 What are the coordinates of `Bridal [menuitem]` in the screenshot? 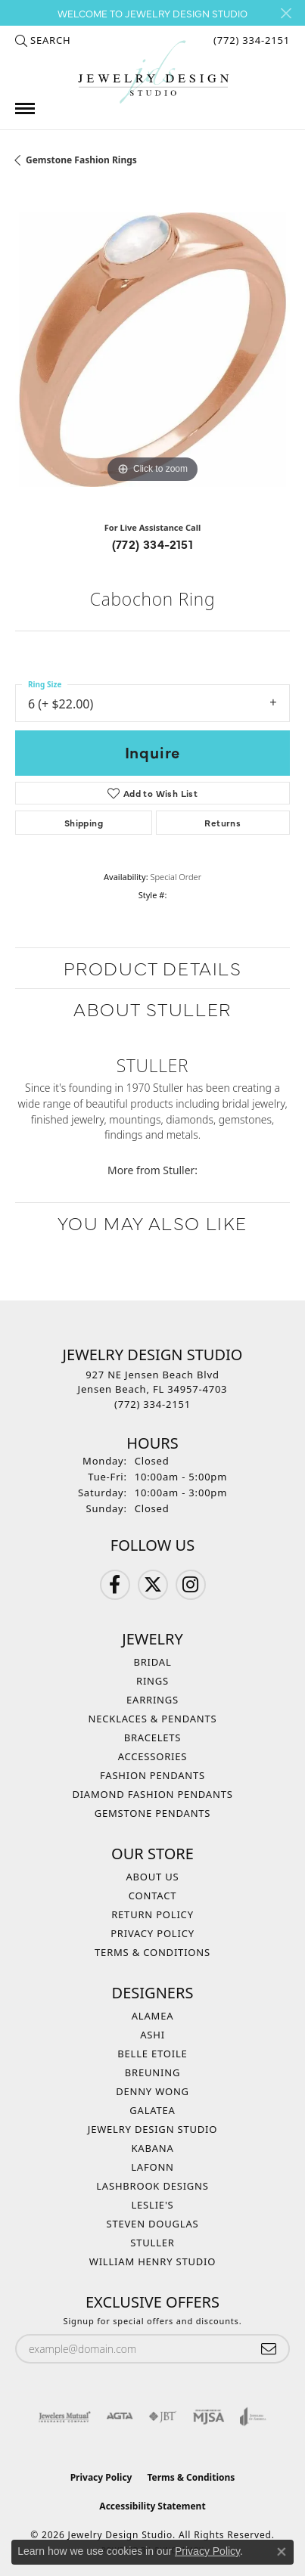 It's located at (152, 1662).